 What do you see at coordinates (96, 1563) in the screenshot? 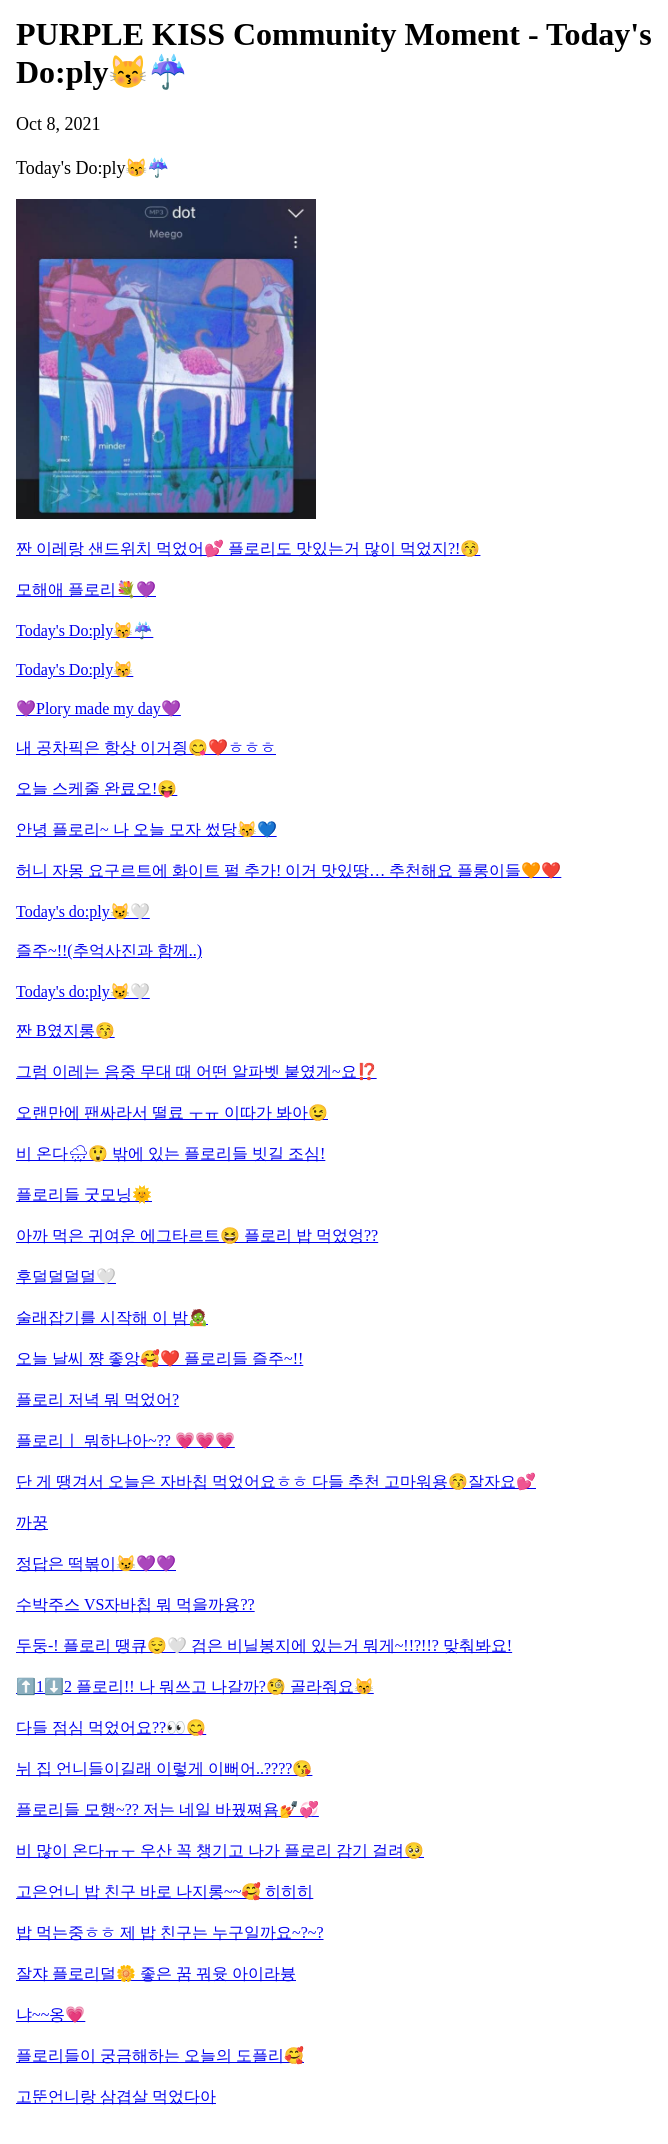
I see `정답은 떡볶이😼💜💜` at bounding box center [96, 1563].